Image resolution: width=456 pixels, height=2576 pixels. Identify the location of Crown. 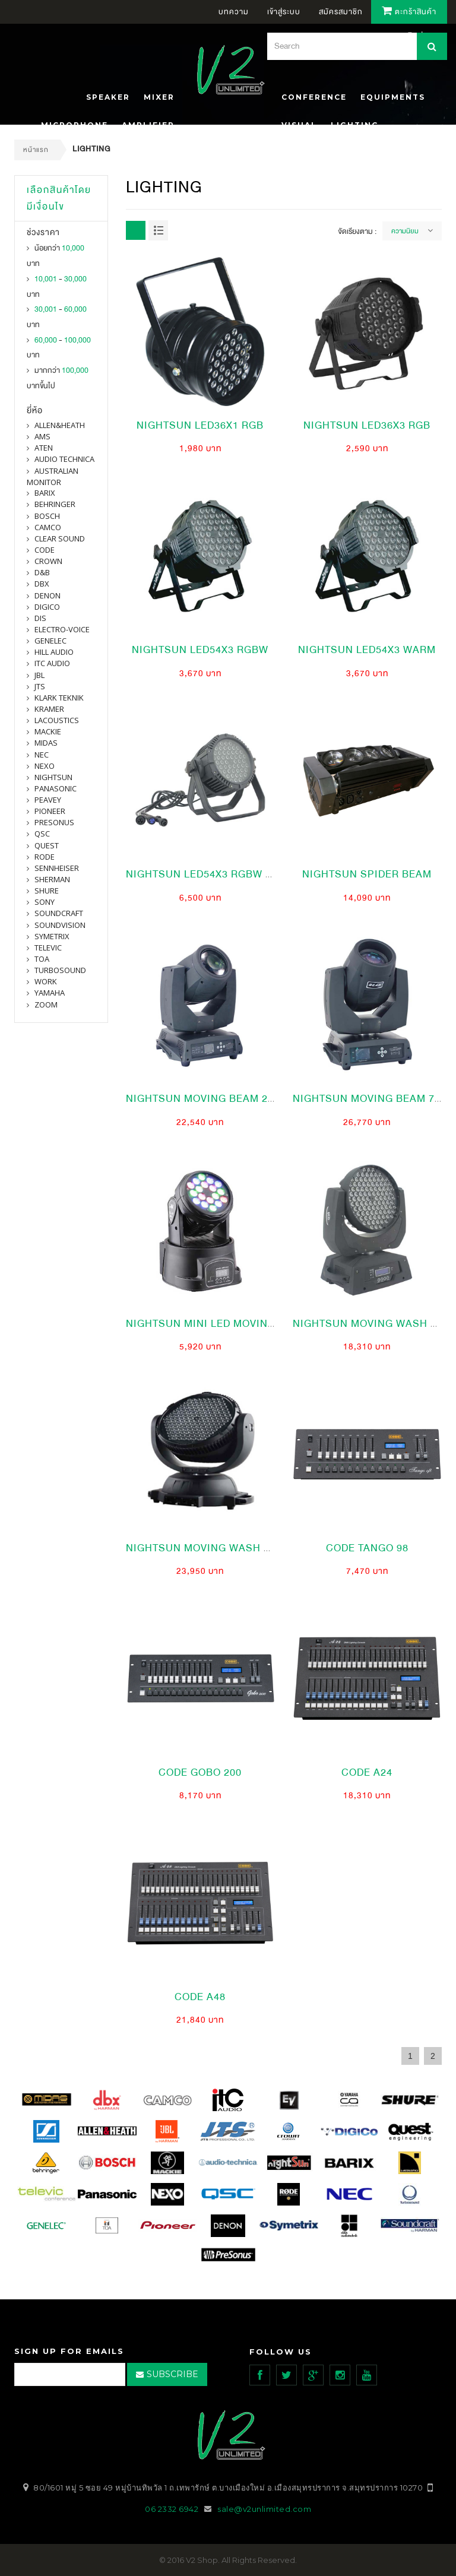
(48, 561).